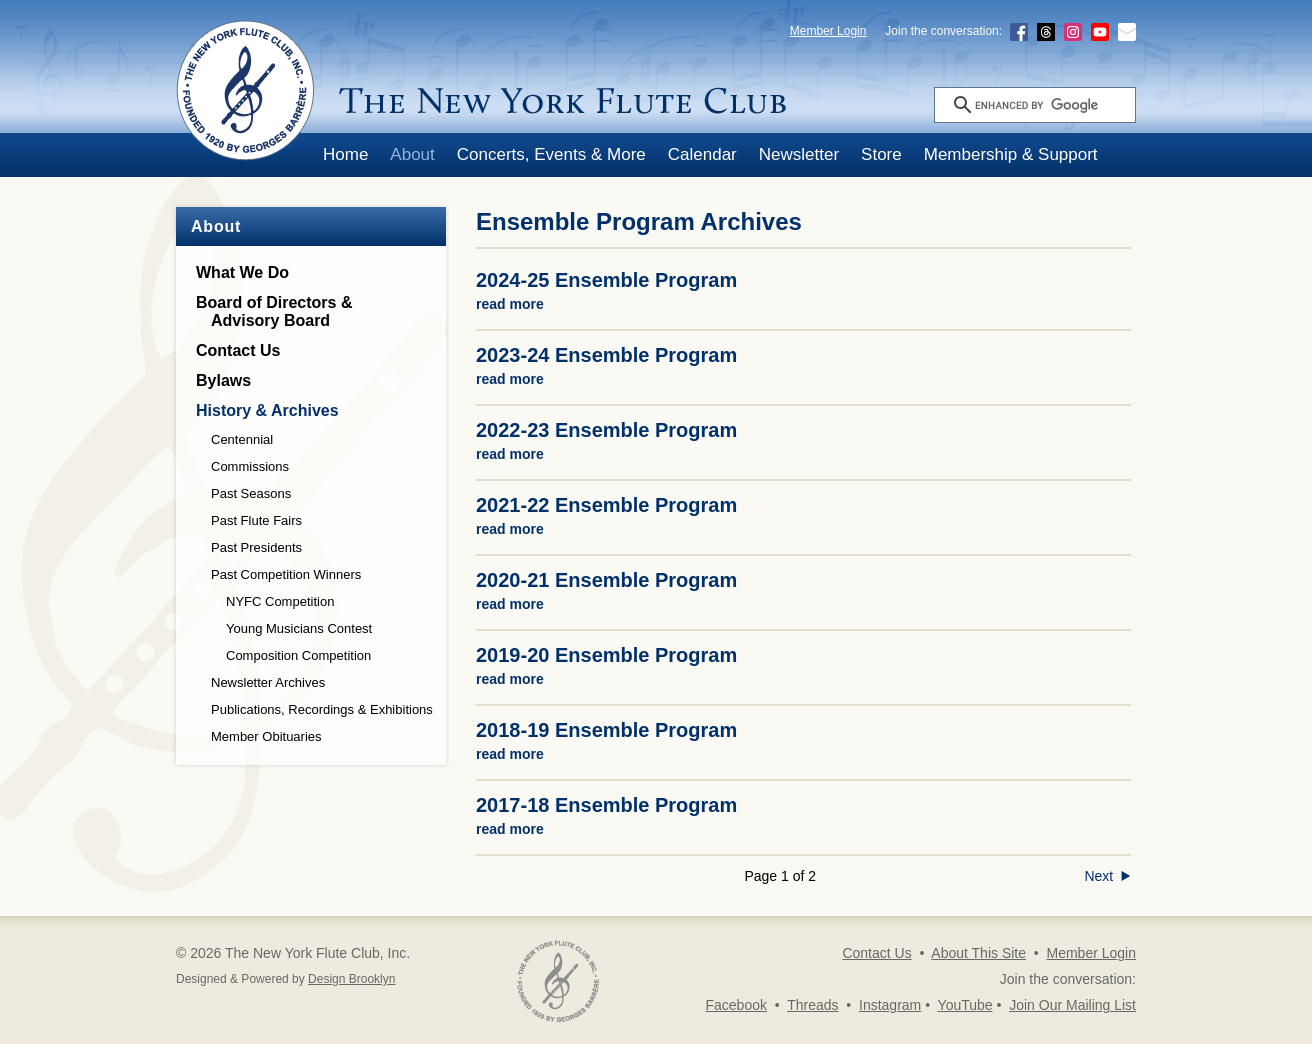  Describe the element at coordinates (250, 466) in the screenshot. I see `Commissions` at that location.